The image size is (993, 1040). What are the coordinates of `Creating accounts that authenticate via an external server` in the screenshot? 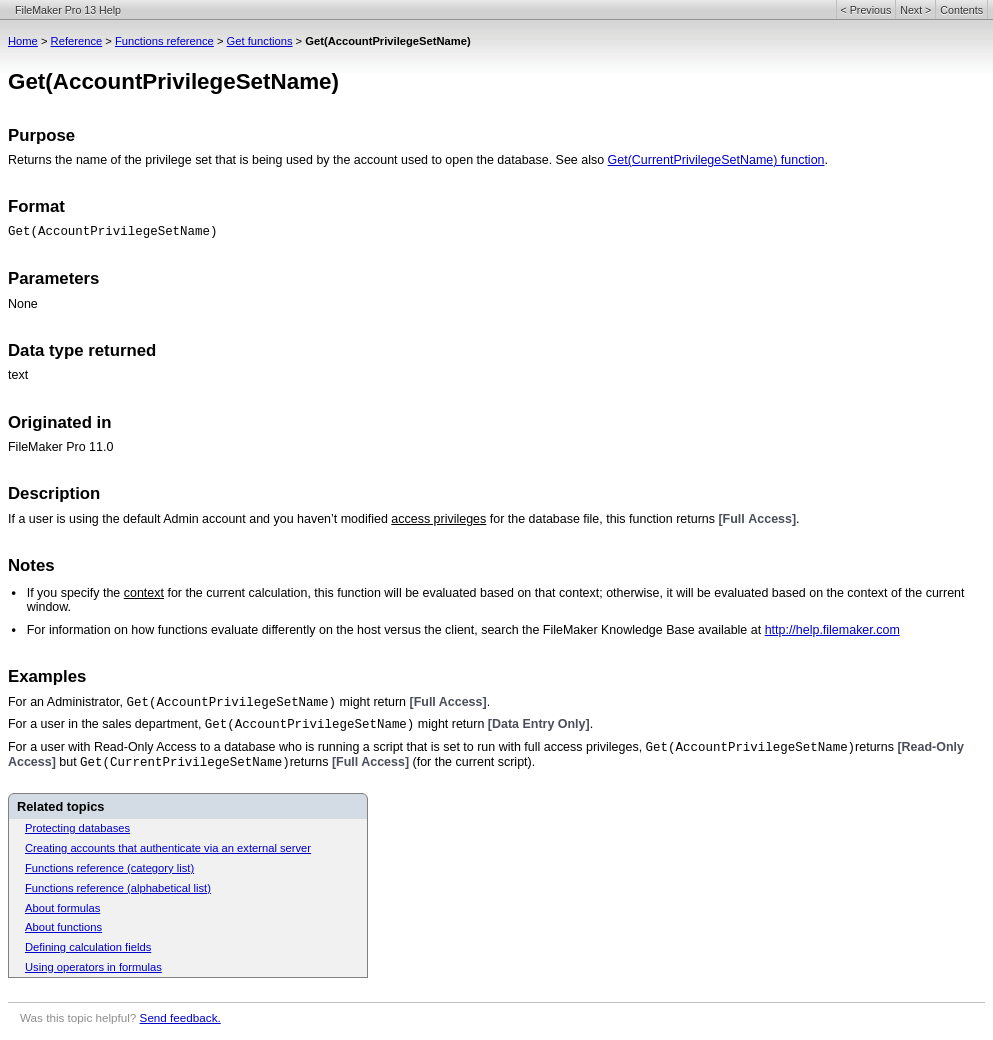 It's located at (168, 848).